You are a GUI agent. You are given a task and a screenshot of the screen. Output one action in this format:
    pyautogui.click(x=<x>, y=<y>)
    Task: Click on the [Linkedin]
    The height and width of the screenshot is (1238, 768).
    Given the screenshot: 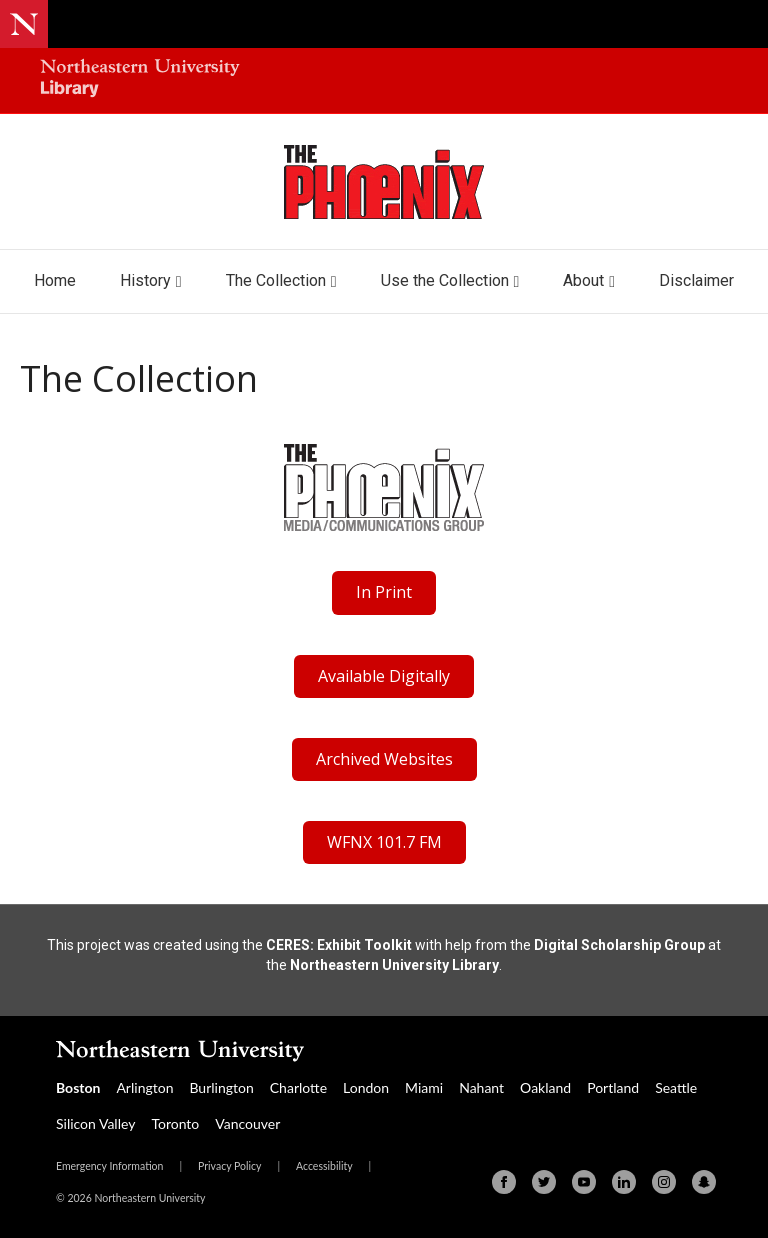 What is the action you would take?
    pyautogui.click(x=624, y=1182)
    